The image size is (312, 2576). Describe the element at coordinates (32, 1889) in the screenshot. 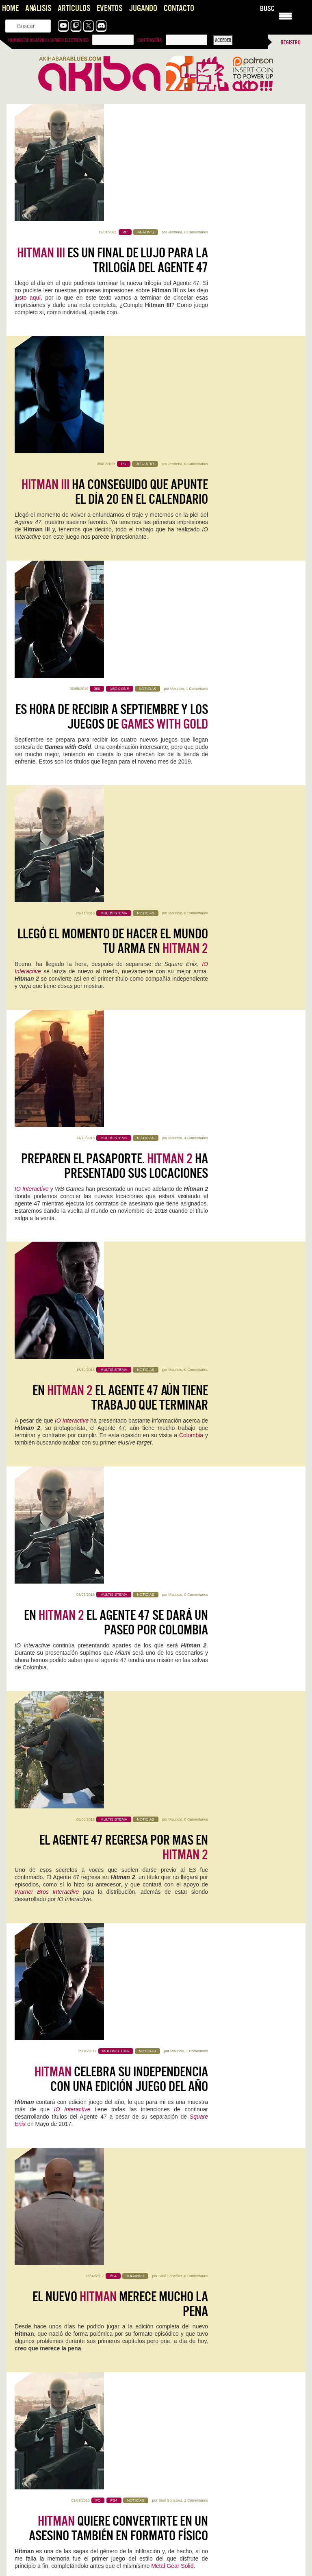

I see `Sigue leyendo` at that location.